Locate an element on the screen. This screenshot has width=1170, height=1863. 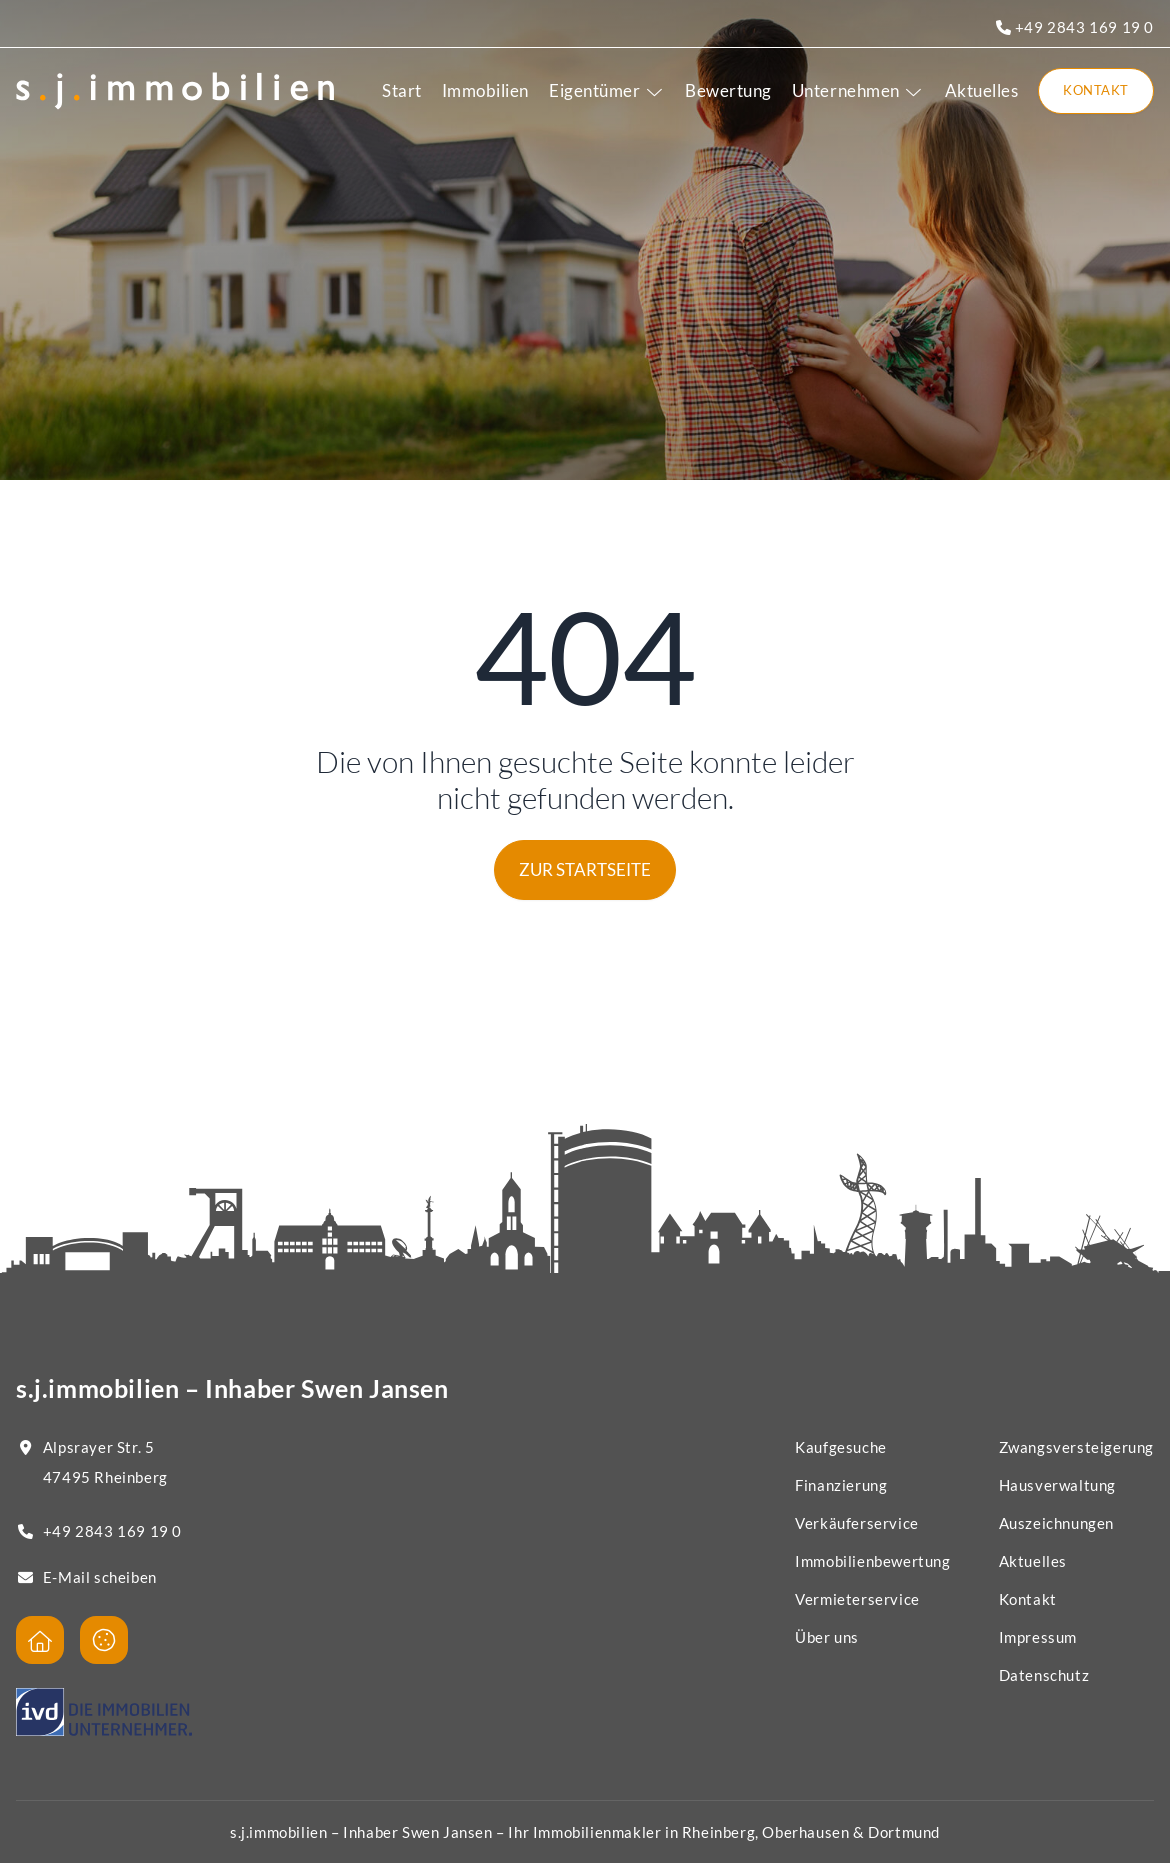
Auszeichnungen is located at coordinates (1056, 1523).